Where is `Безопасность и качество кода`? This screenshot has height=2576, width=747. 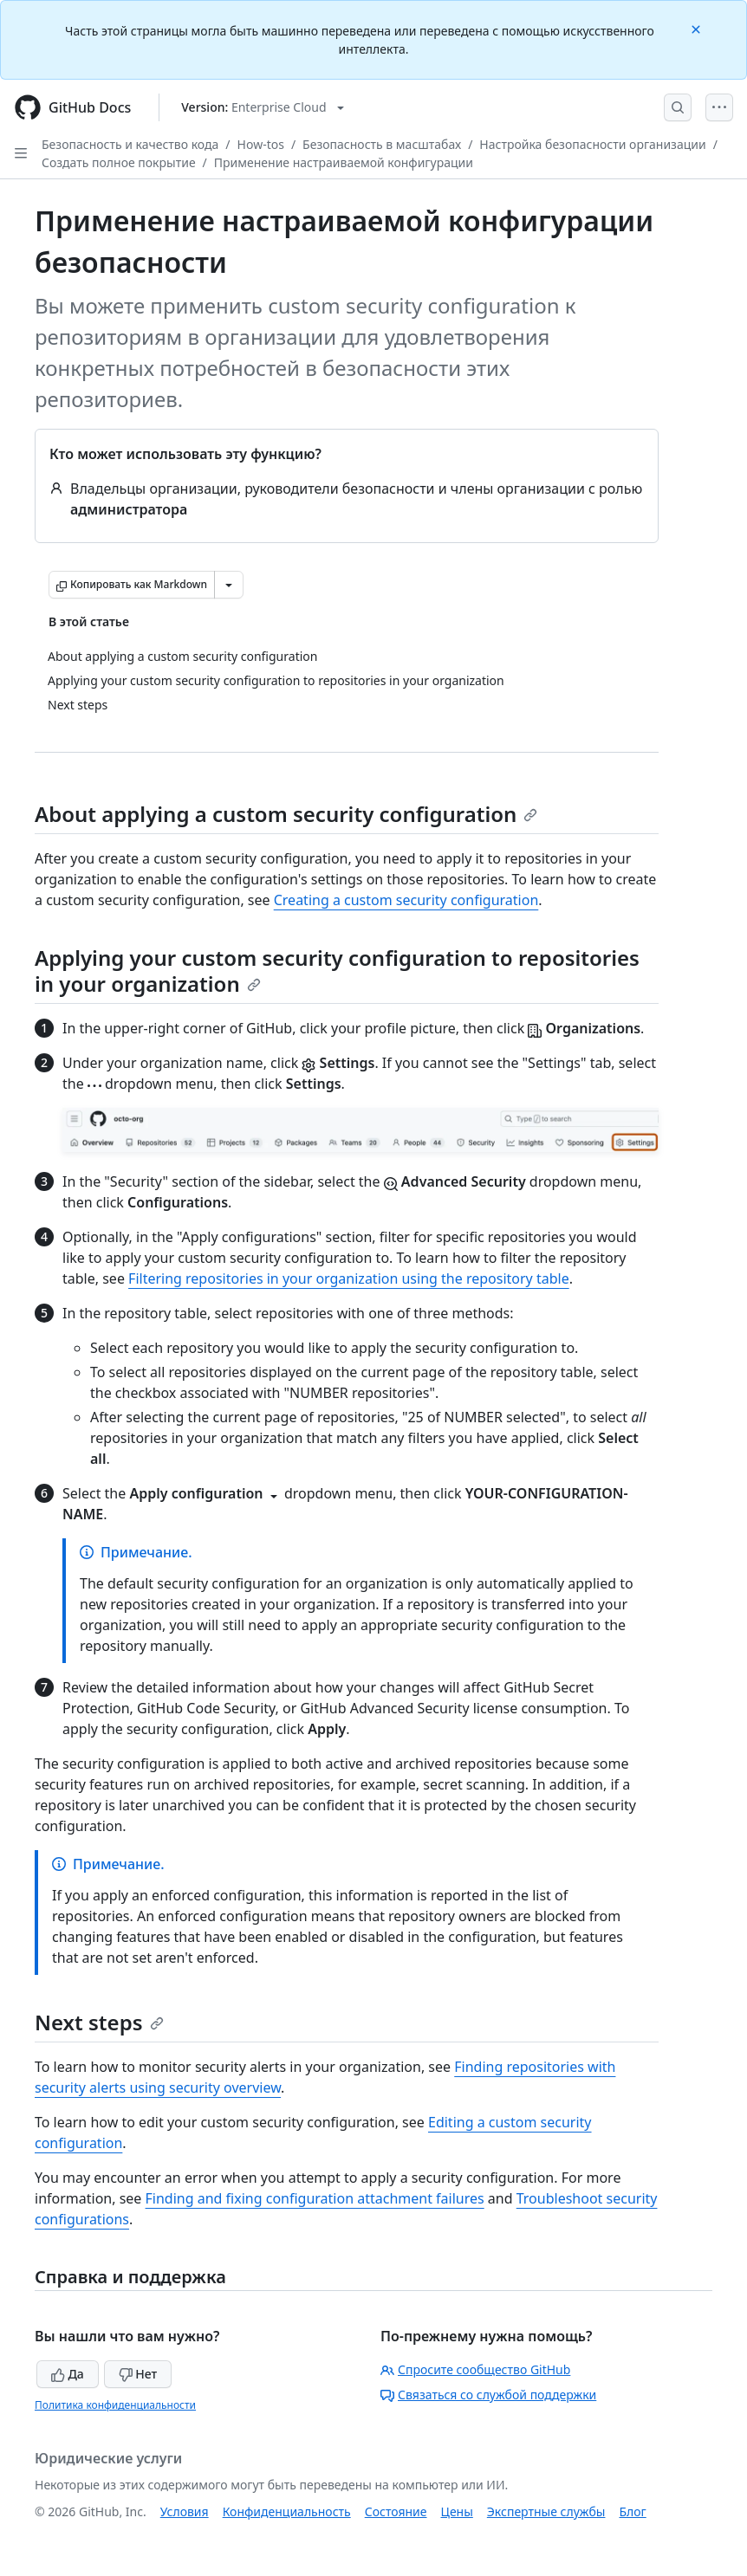
Безопасность и качество кода is located at coordinates (130, 144).